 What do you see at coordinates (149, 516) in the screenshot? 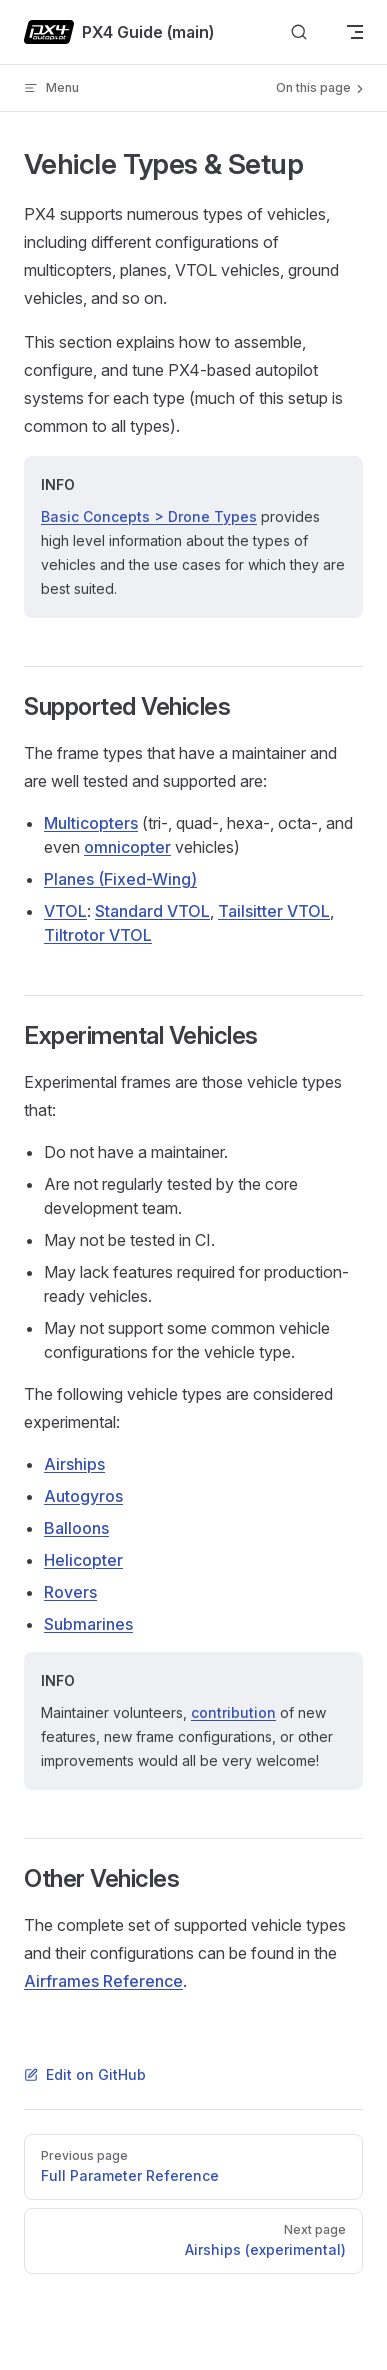
I see `Basic Concepts > Drone Types` at bounding box center [149, 516].